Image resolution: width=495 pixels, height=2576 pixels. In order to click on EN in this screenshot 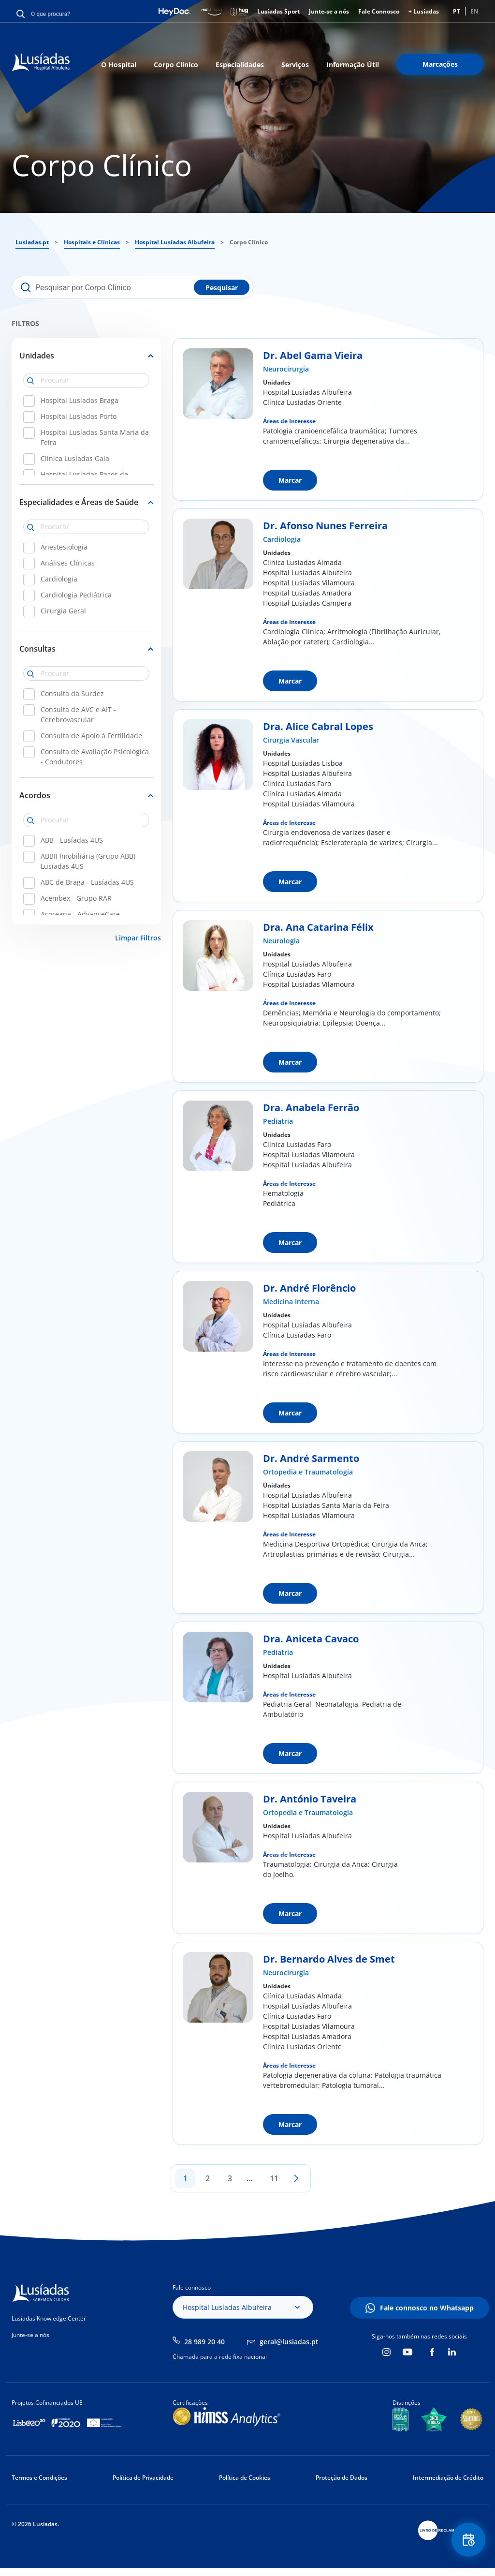, I will do `click(474, 11)`.